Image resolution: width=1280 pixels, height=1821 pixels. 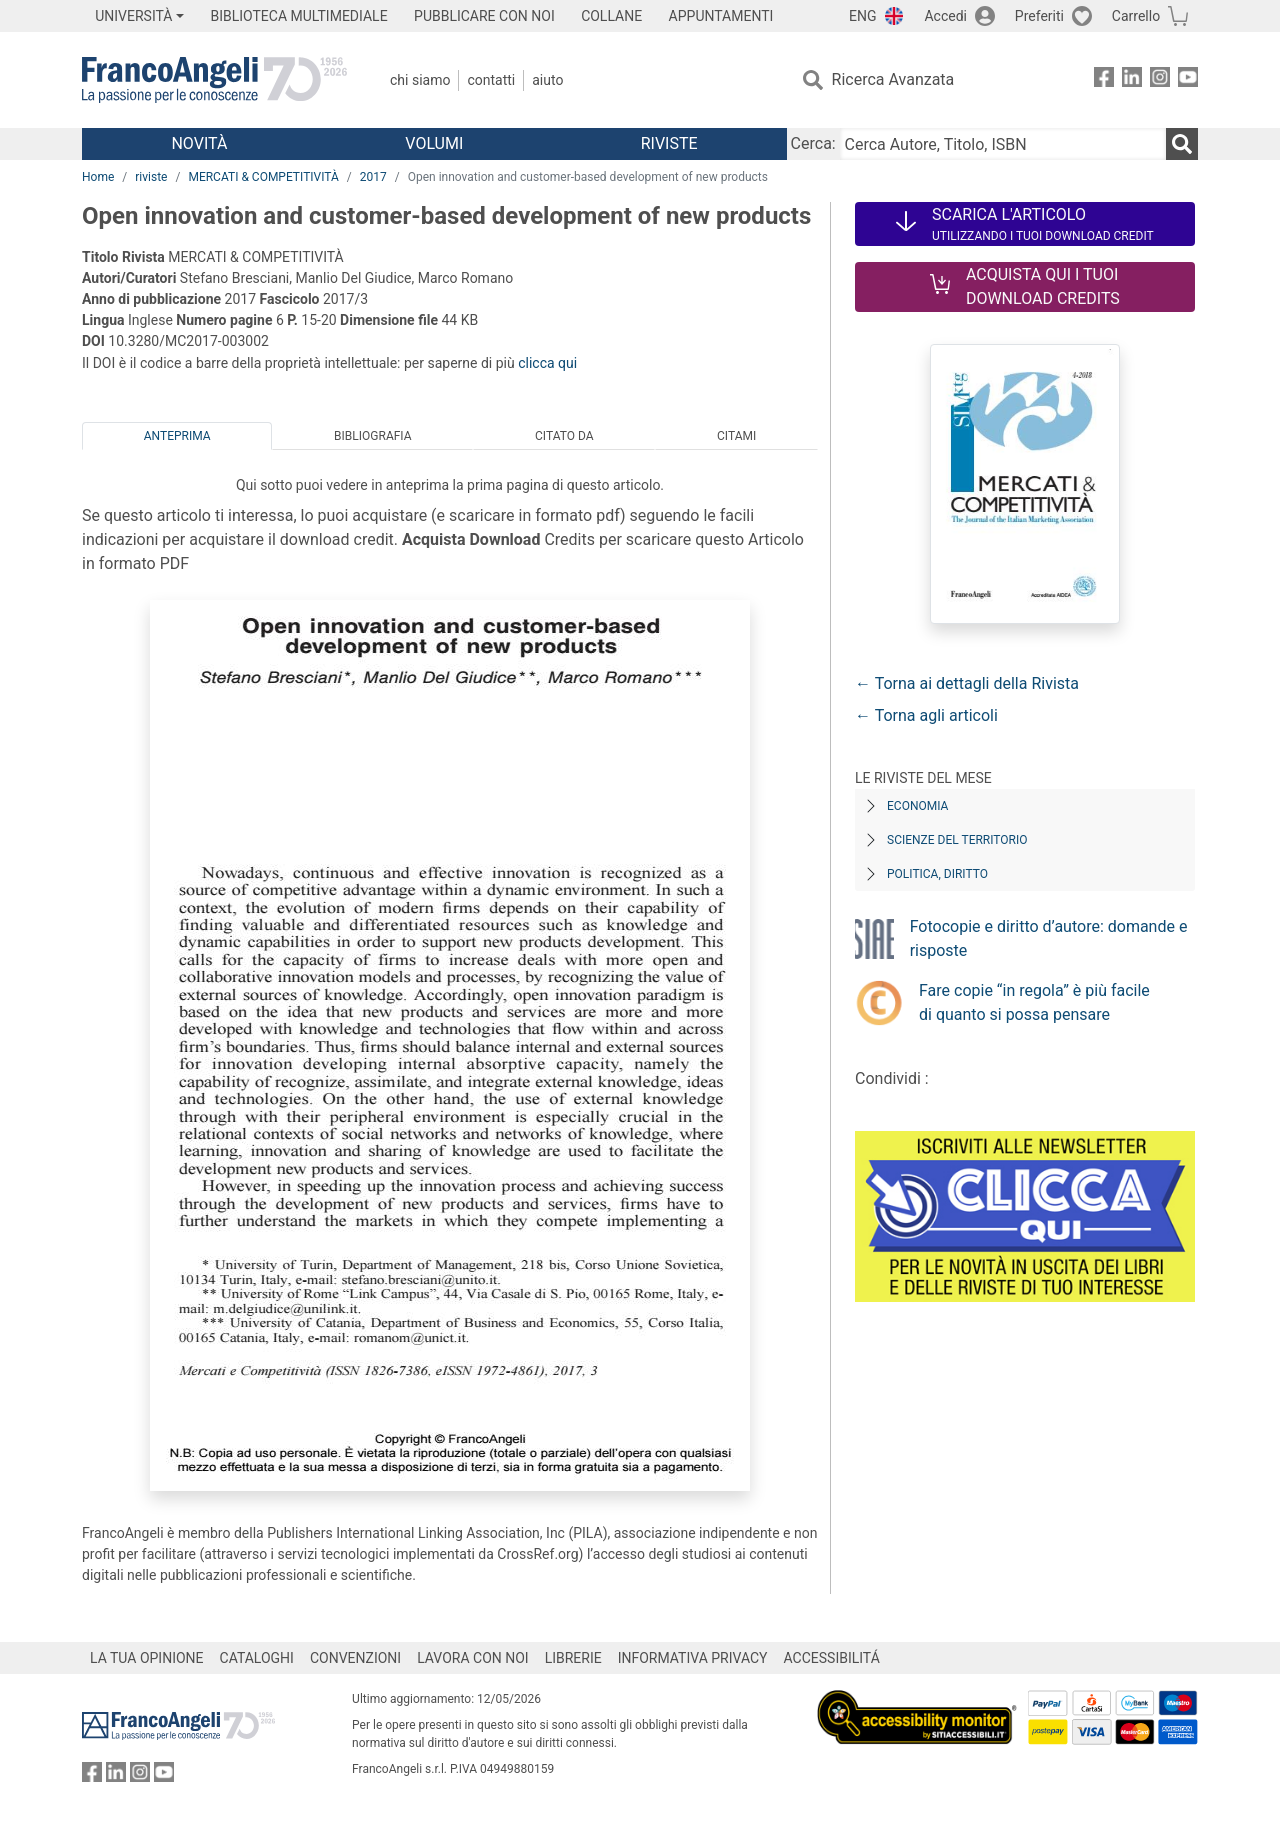 I want to click on Citami [tab], so click(x=736, y=436).